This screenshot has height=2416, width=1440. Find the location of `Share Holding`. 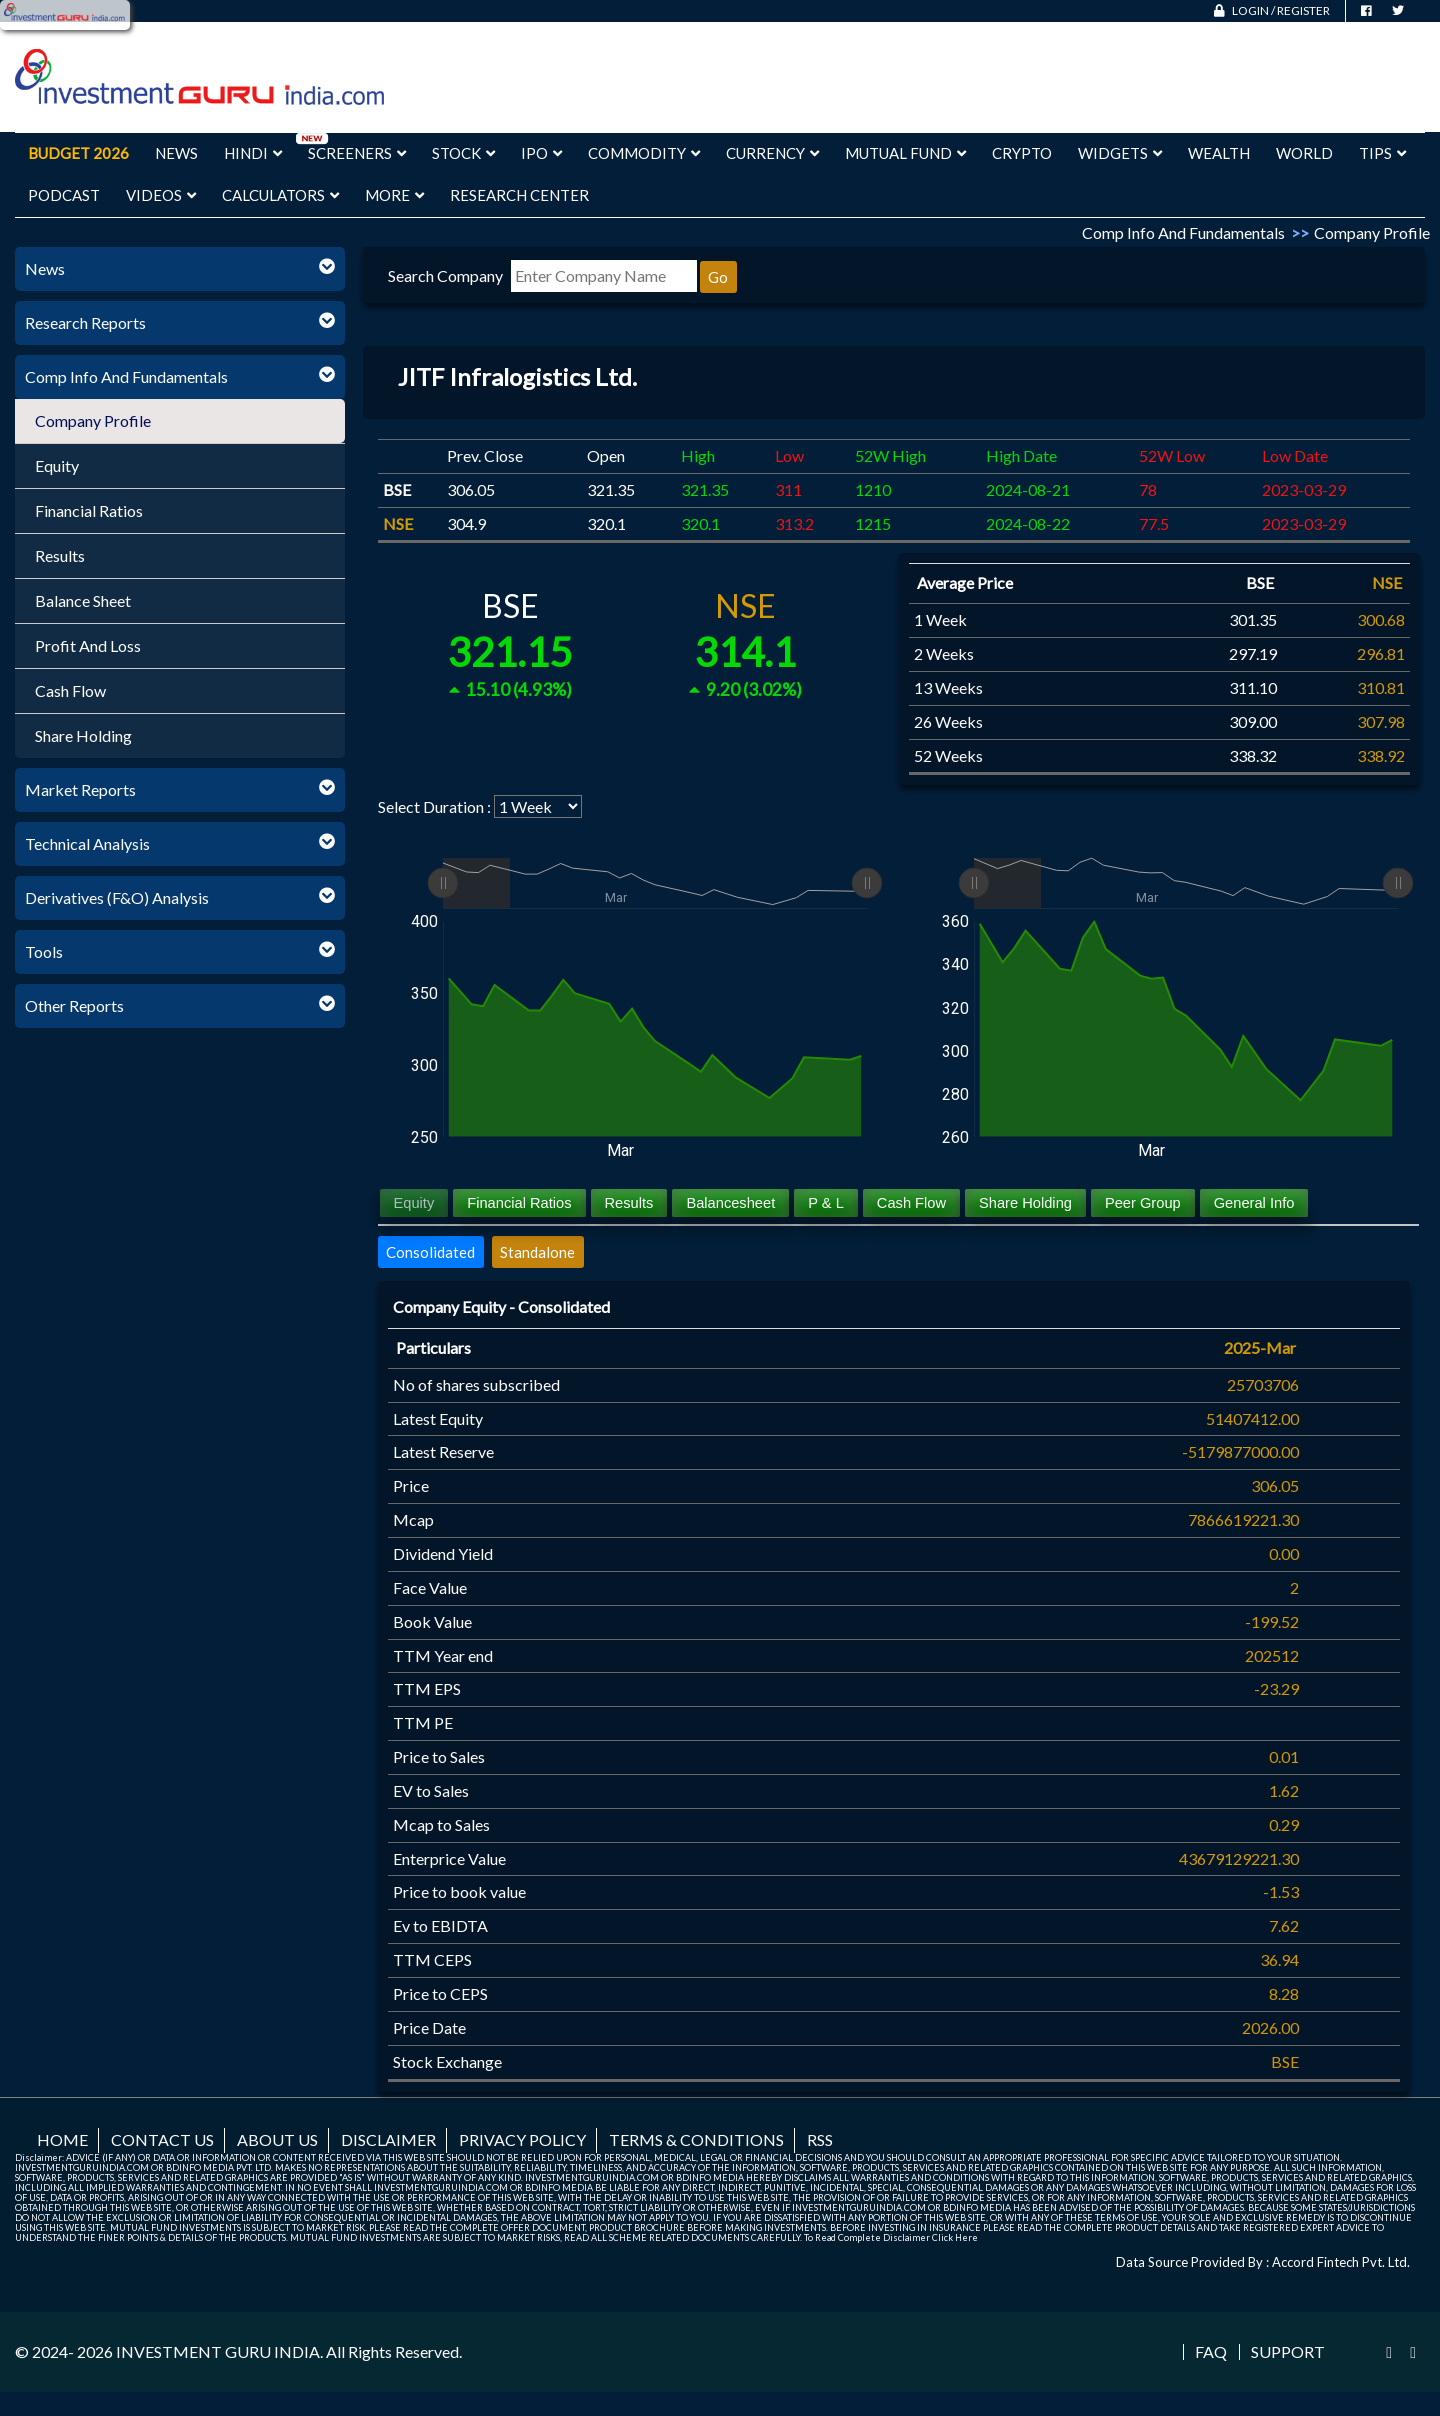

Share Holding is located at coordinates (83, 735).